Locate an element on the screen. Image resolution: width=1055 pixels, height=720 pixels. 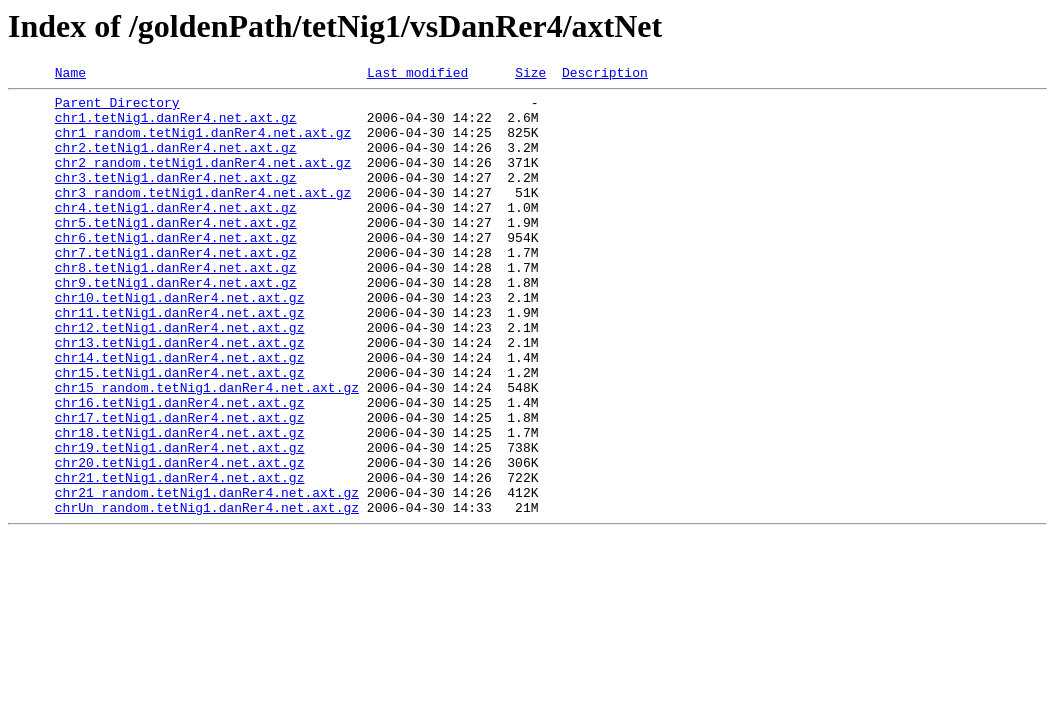
chr14.tetNig1.danRer4.net.axt.gz is located at coordinates (180, 414).